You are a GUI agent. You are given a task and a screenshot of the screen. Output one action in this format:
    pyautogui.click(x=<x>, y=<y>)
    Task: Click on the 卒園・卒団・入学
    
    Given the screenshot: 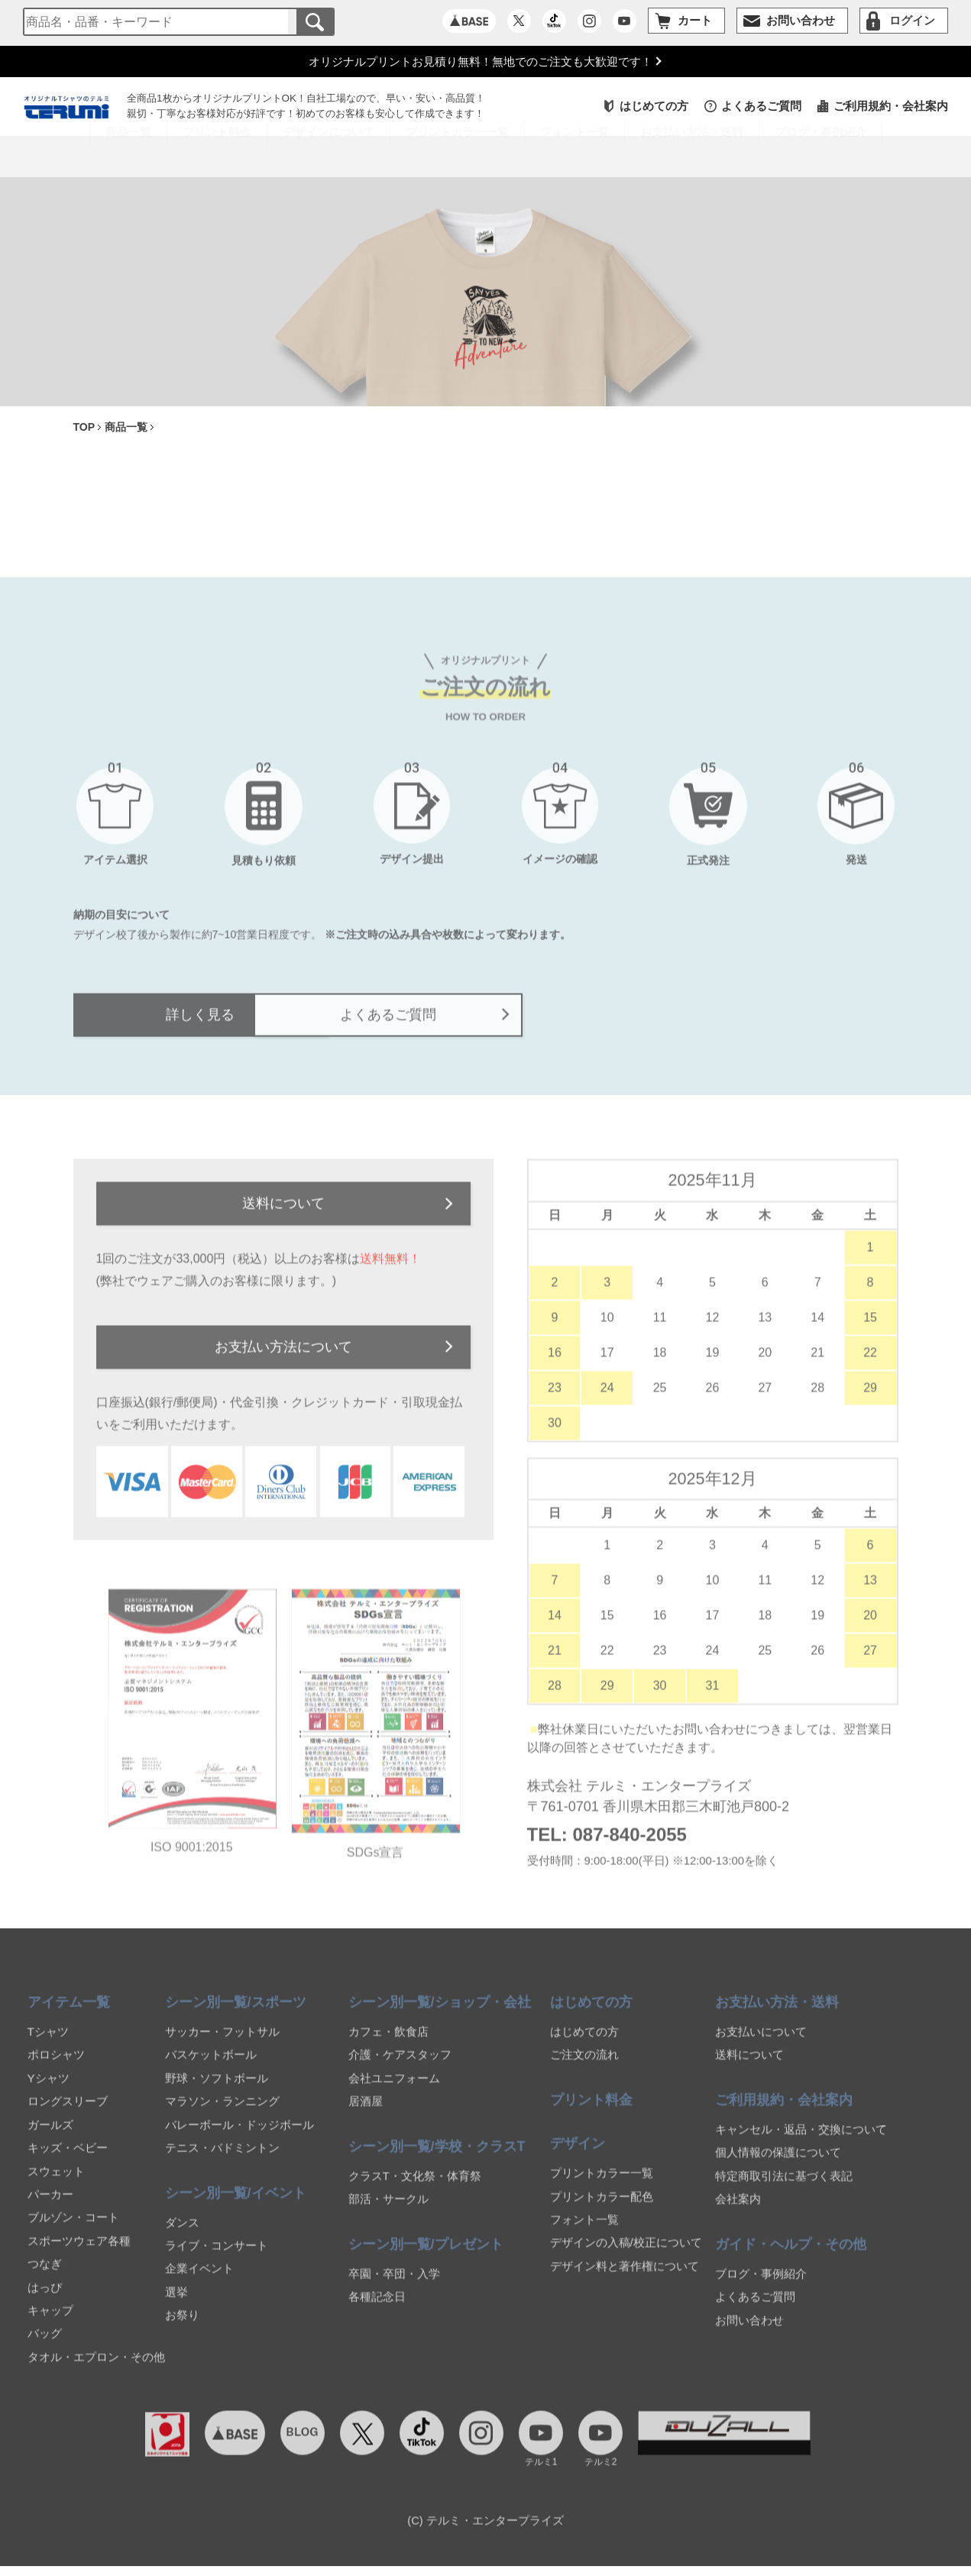 What is the action you would take?
    pyautogui.click(x=394, y=2289)
    